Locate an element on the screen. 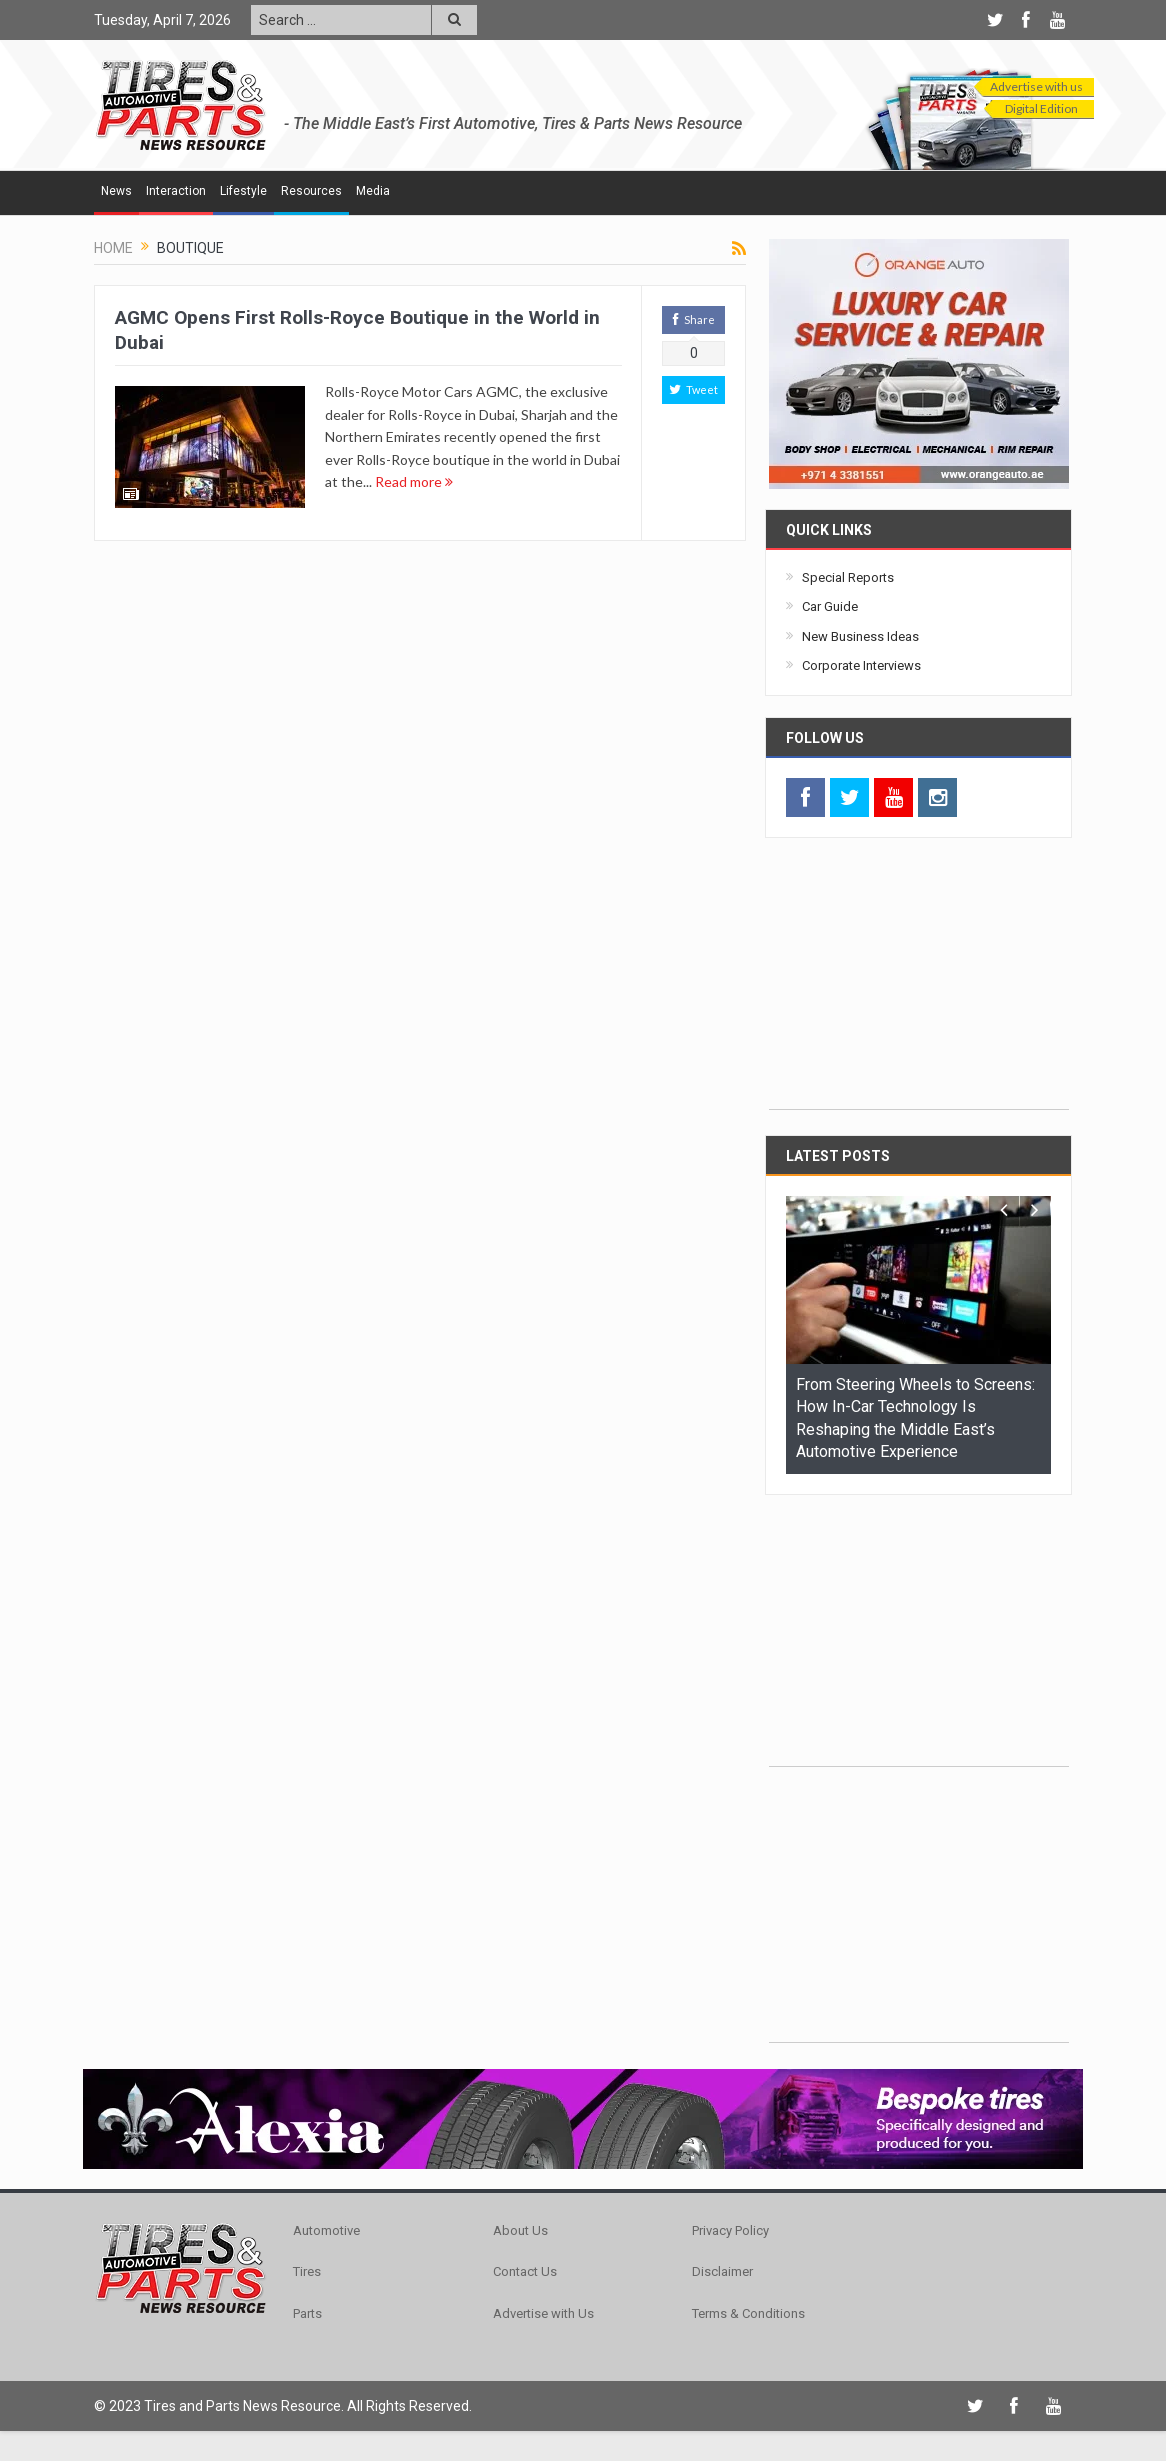 Image resolution: width=1166 pixels, height=2461 pixels. Parts is located at coordinates (307, 2313).